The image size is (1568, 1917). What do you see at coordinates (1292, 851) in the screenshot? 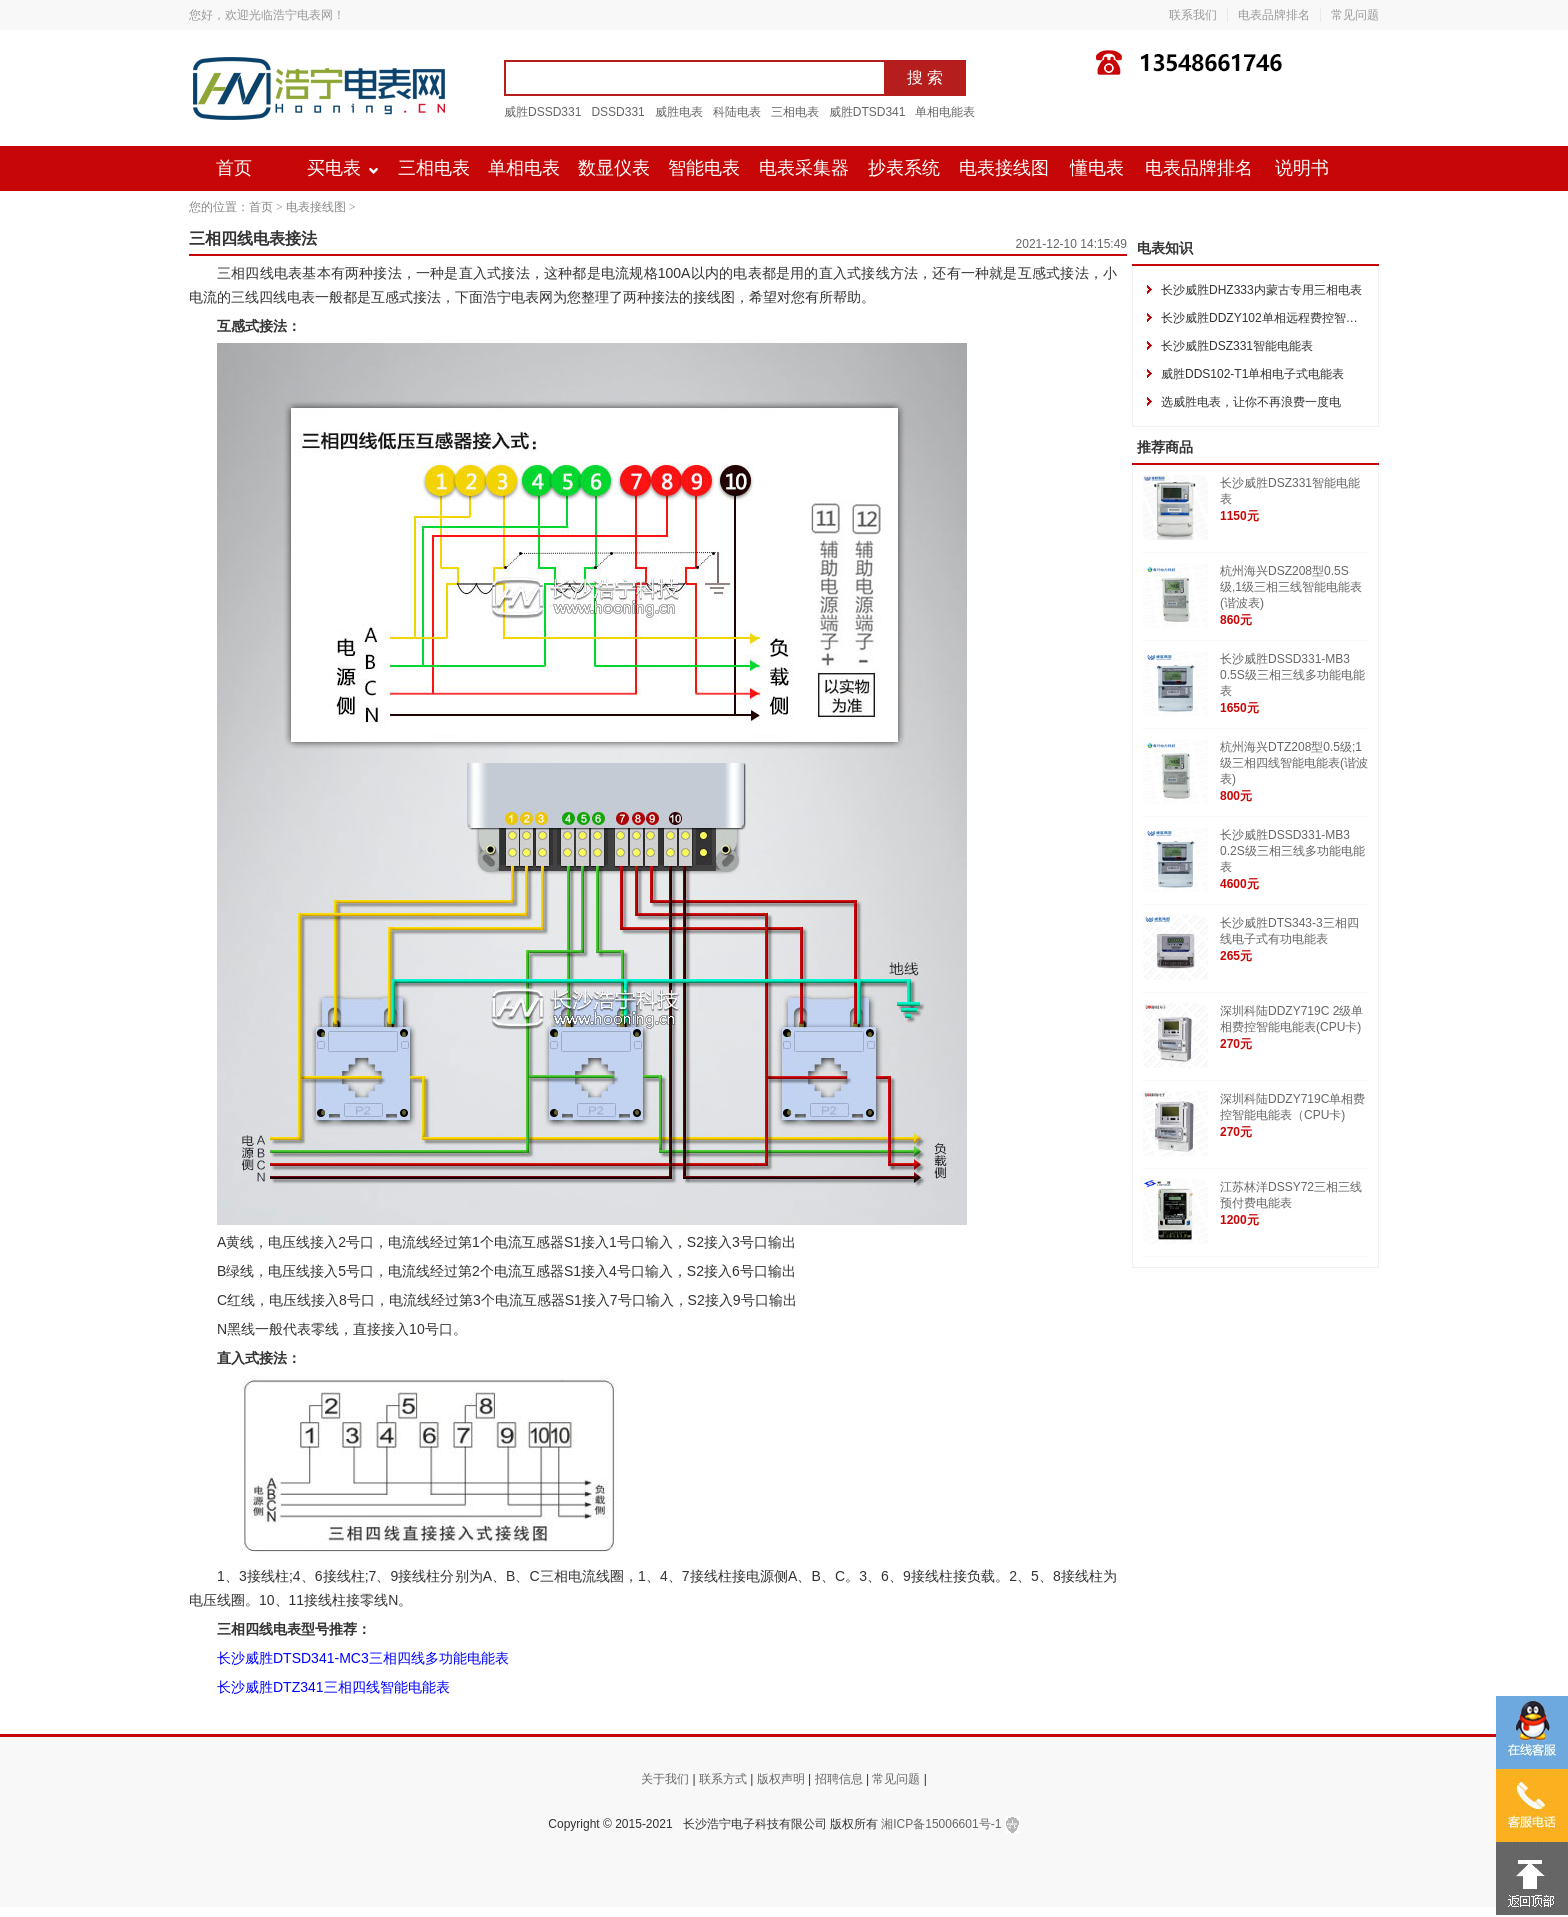
I see `长沙威胜DSSD331-MB3 0.2S级三相三线多功能电能表` at bounding box center [1292, 851].